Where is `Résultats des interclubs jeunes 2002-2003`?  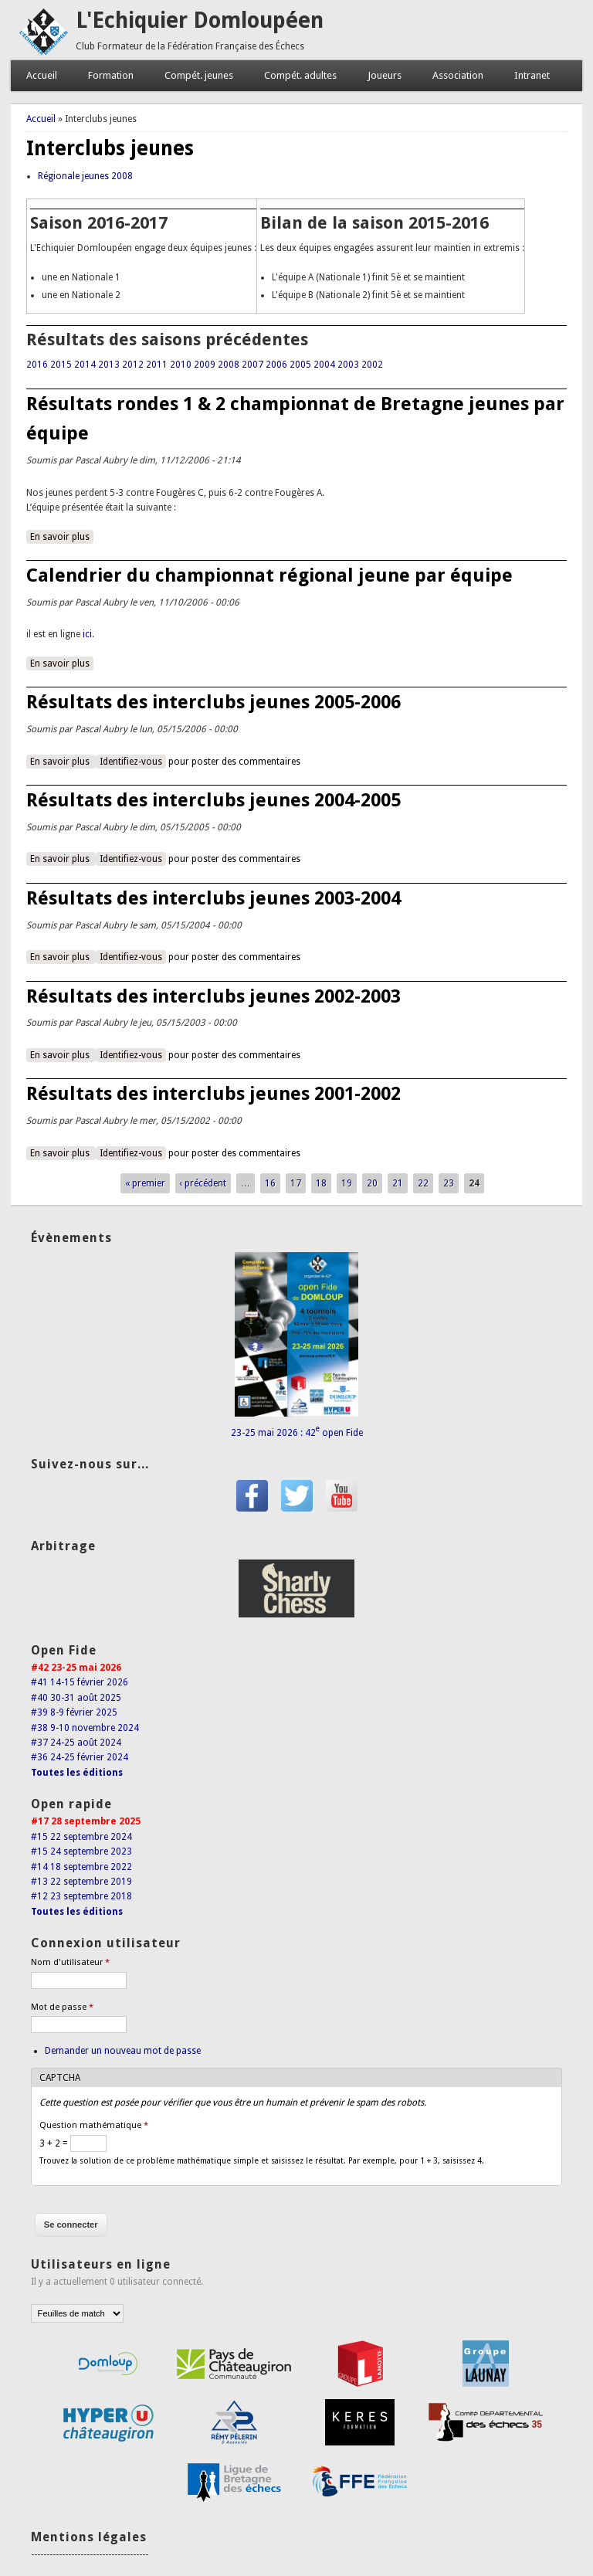 Résultats des interclubs jeunes 2002-2003 is located at coordinates (213, 996).